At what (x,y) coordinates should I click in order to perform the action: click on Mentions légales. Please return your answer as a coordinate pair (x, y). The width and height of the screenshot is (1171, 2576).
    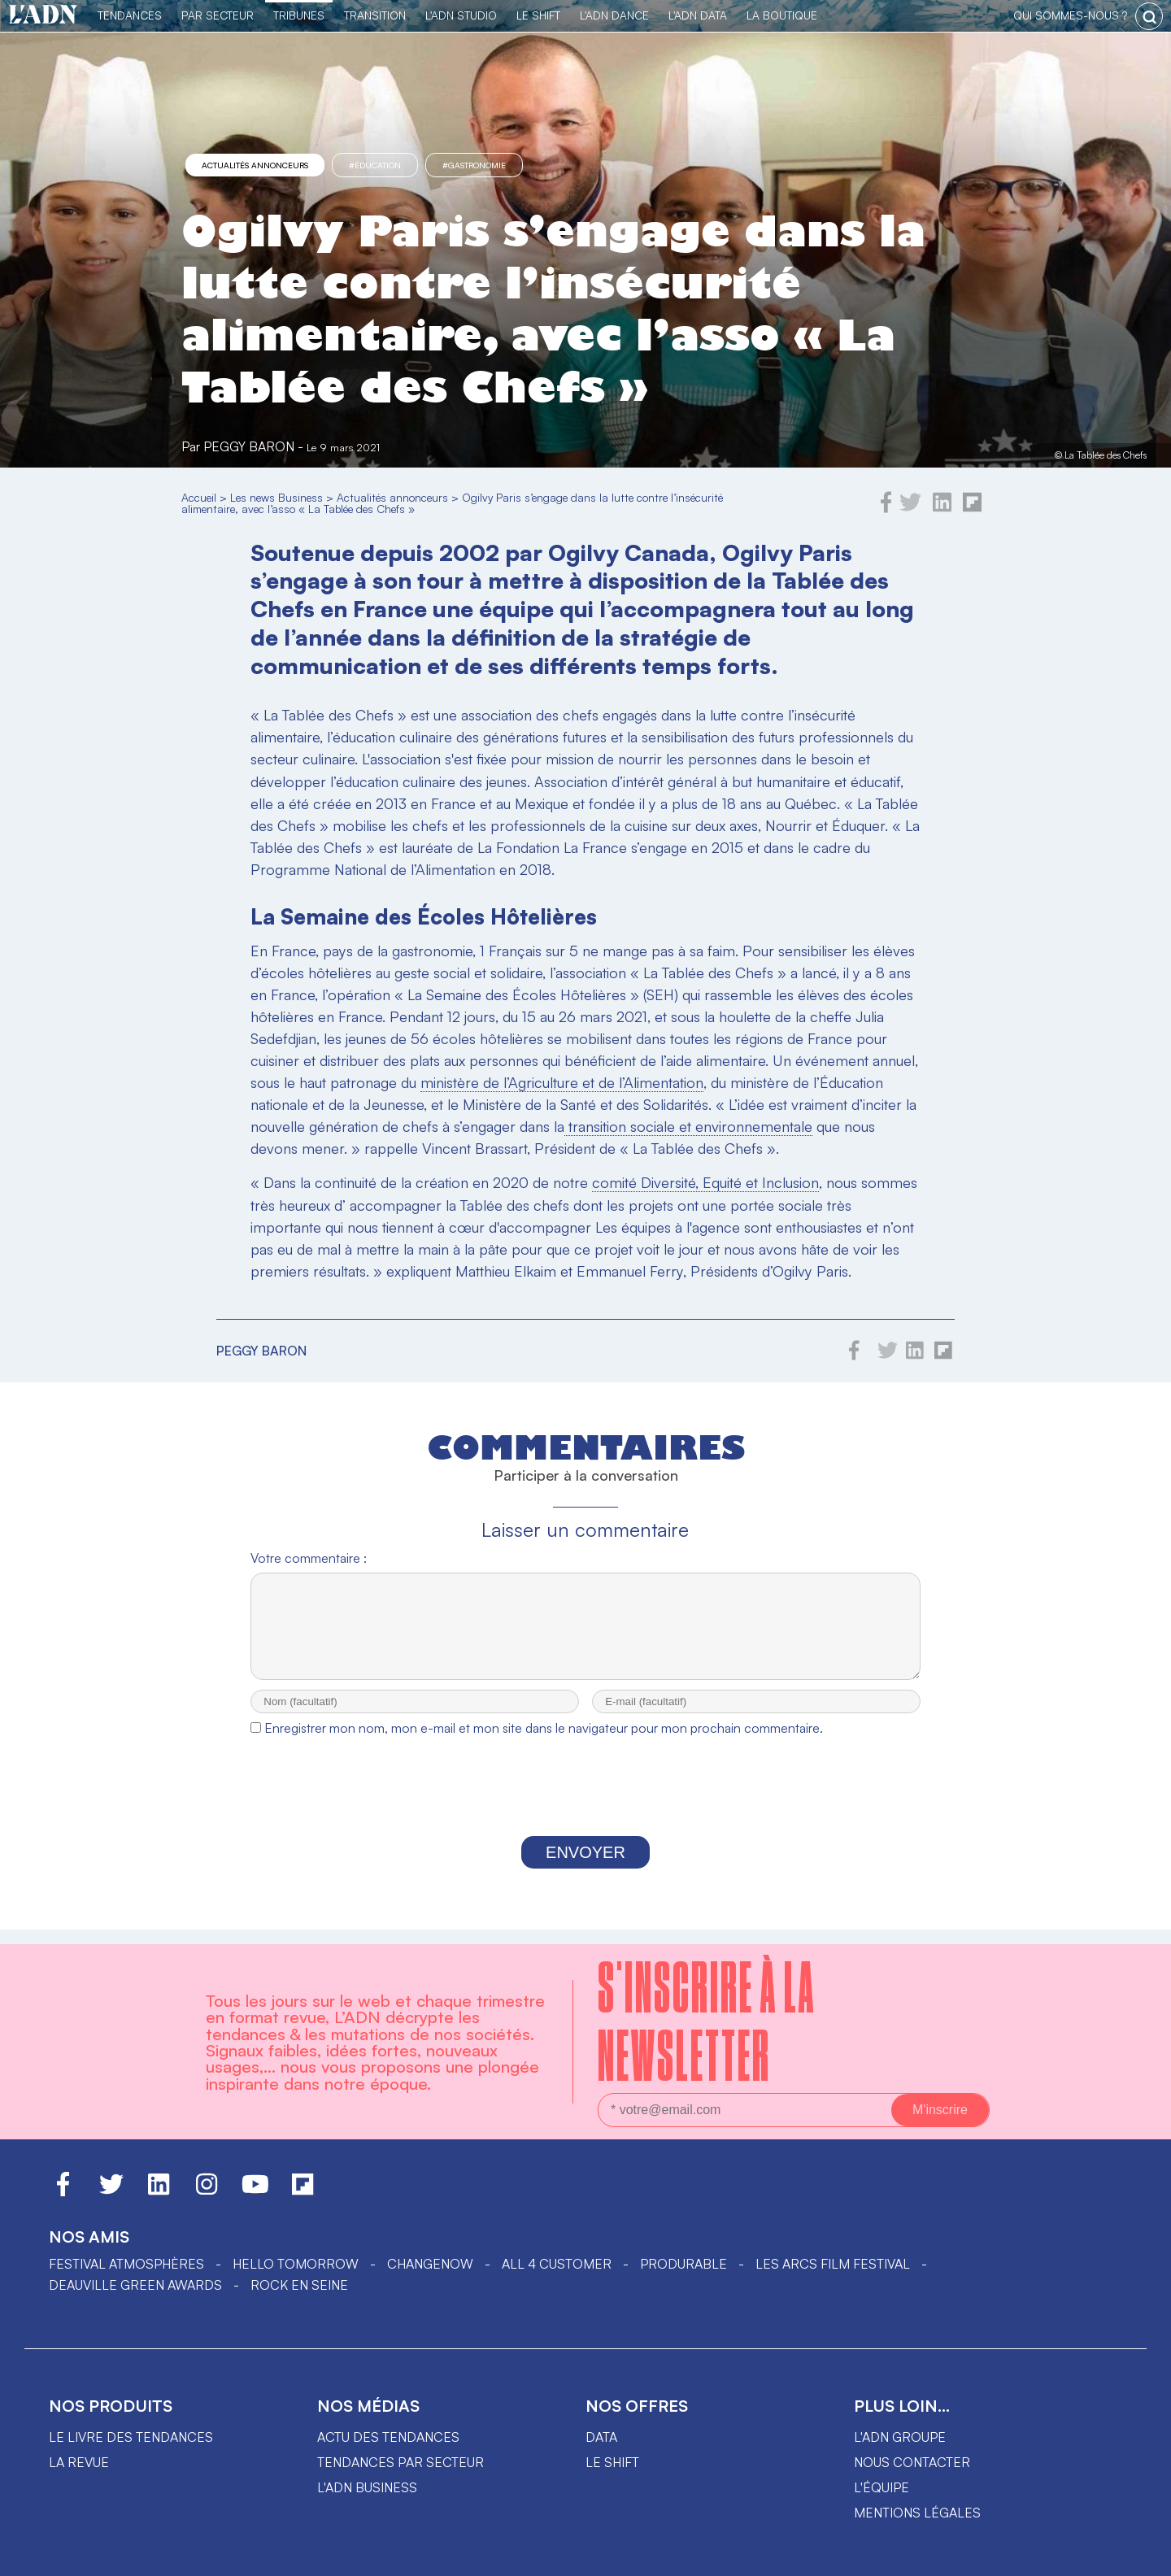
    Looking at the image, I should click on (917, 2512).